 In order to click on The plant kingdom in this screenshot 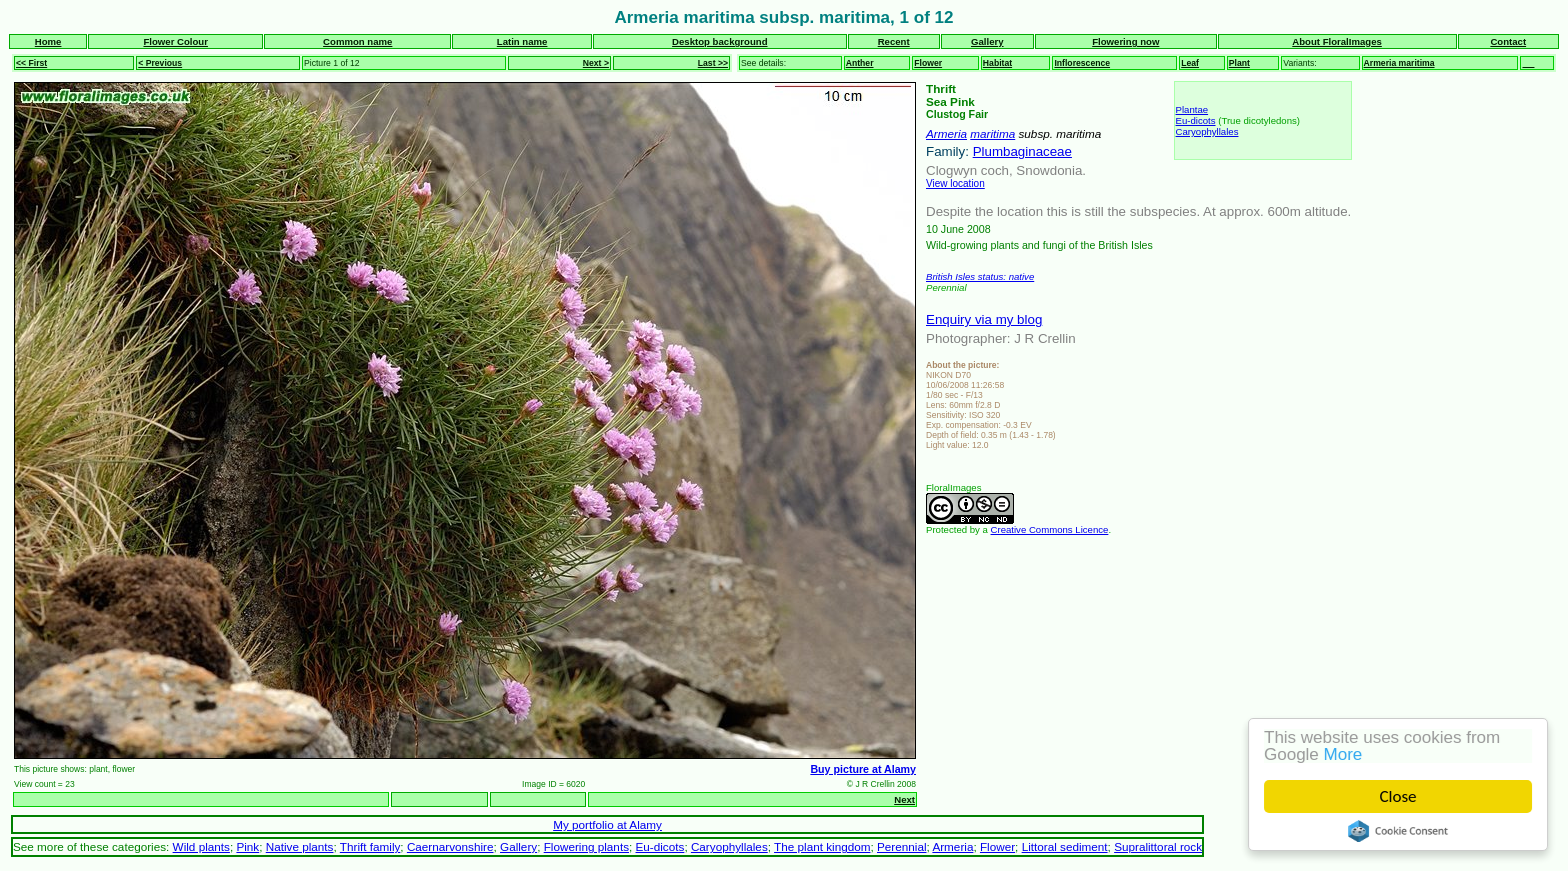, I will do `click(822, 846)`.